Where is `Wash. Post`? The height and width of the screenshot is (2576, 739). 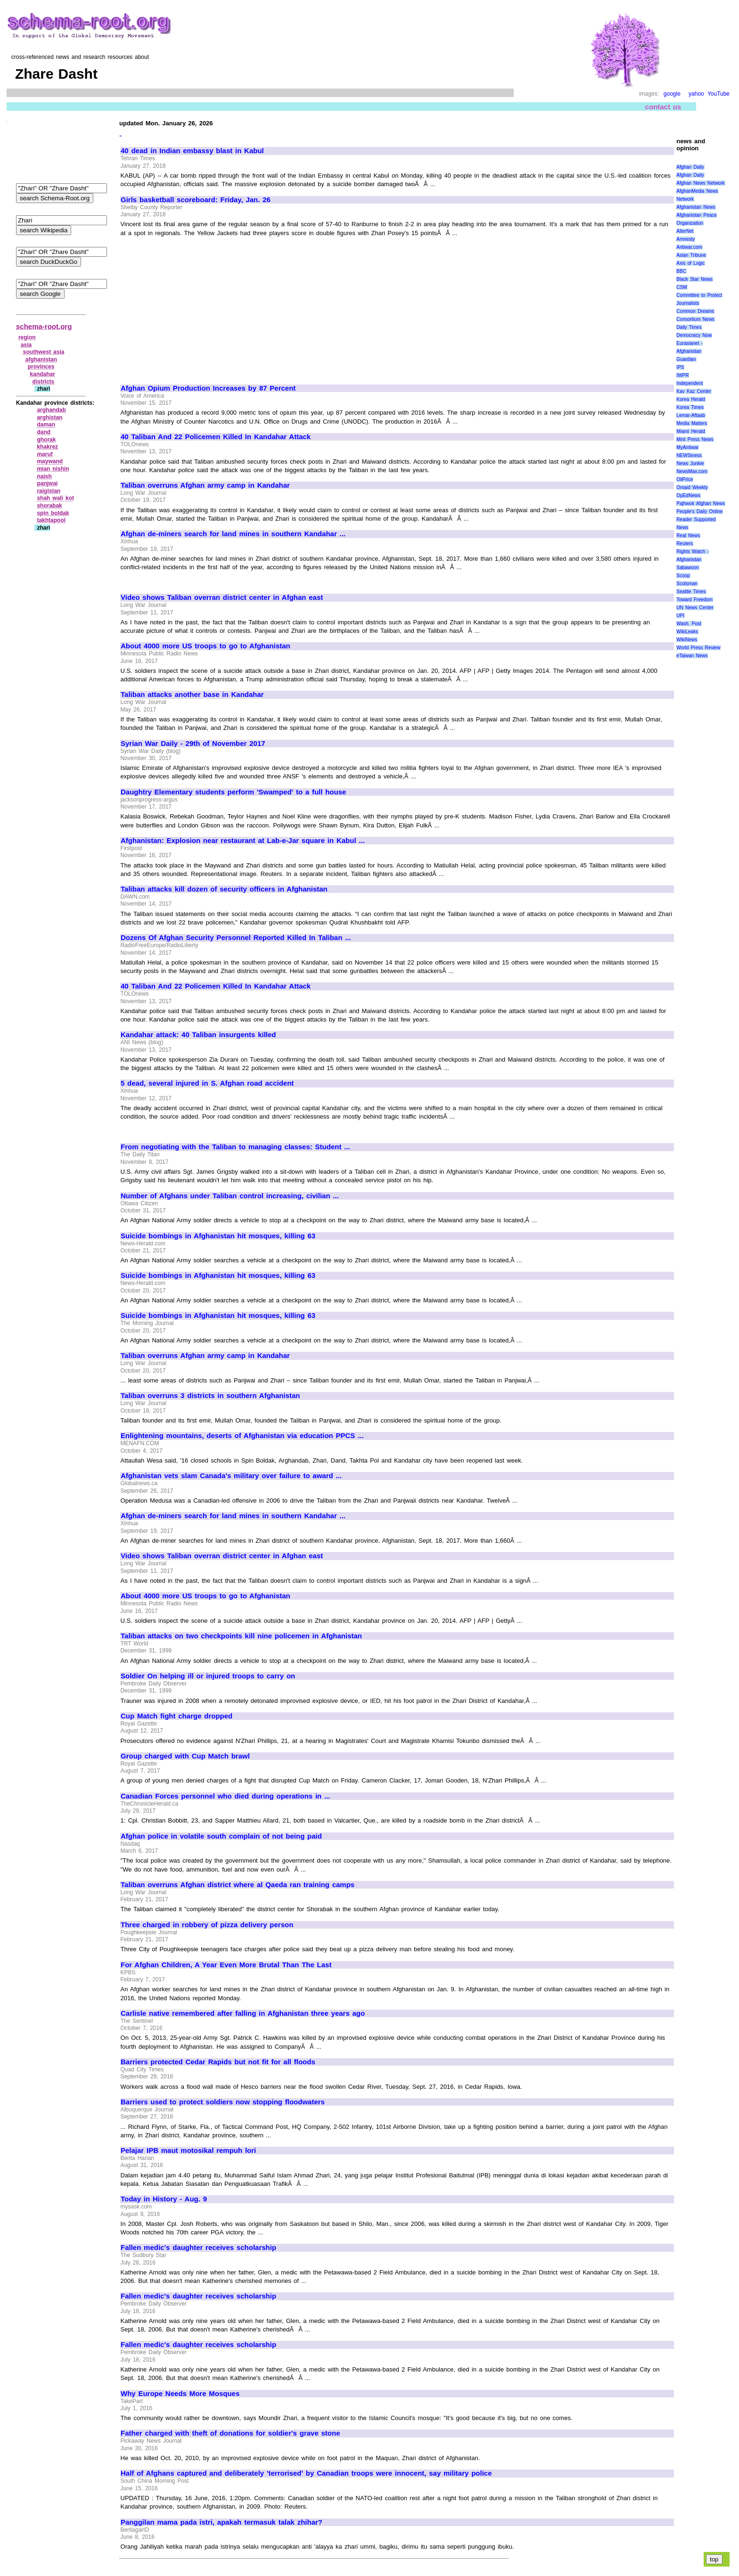 Wash. Post is located at coordinates (688, 623).